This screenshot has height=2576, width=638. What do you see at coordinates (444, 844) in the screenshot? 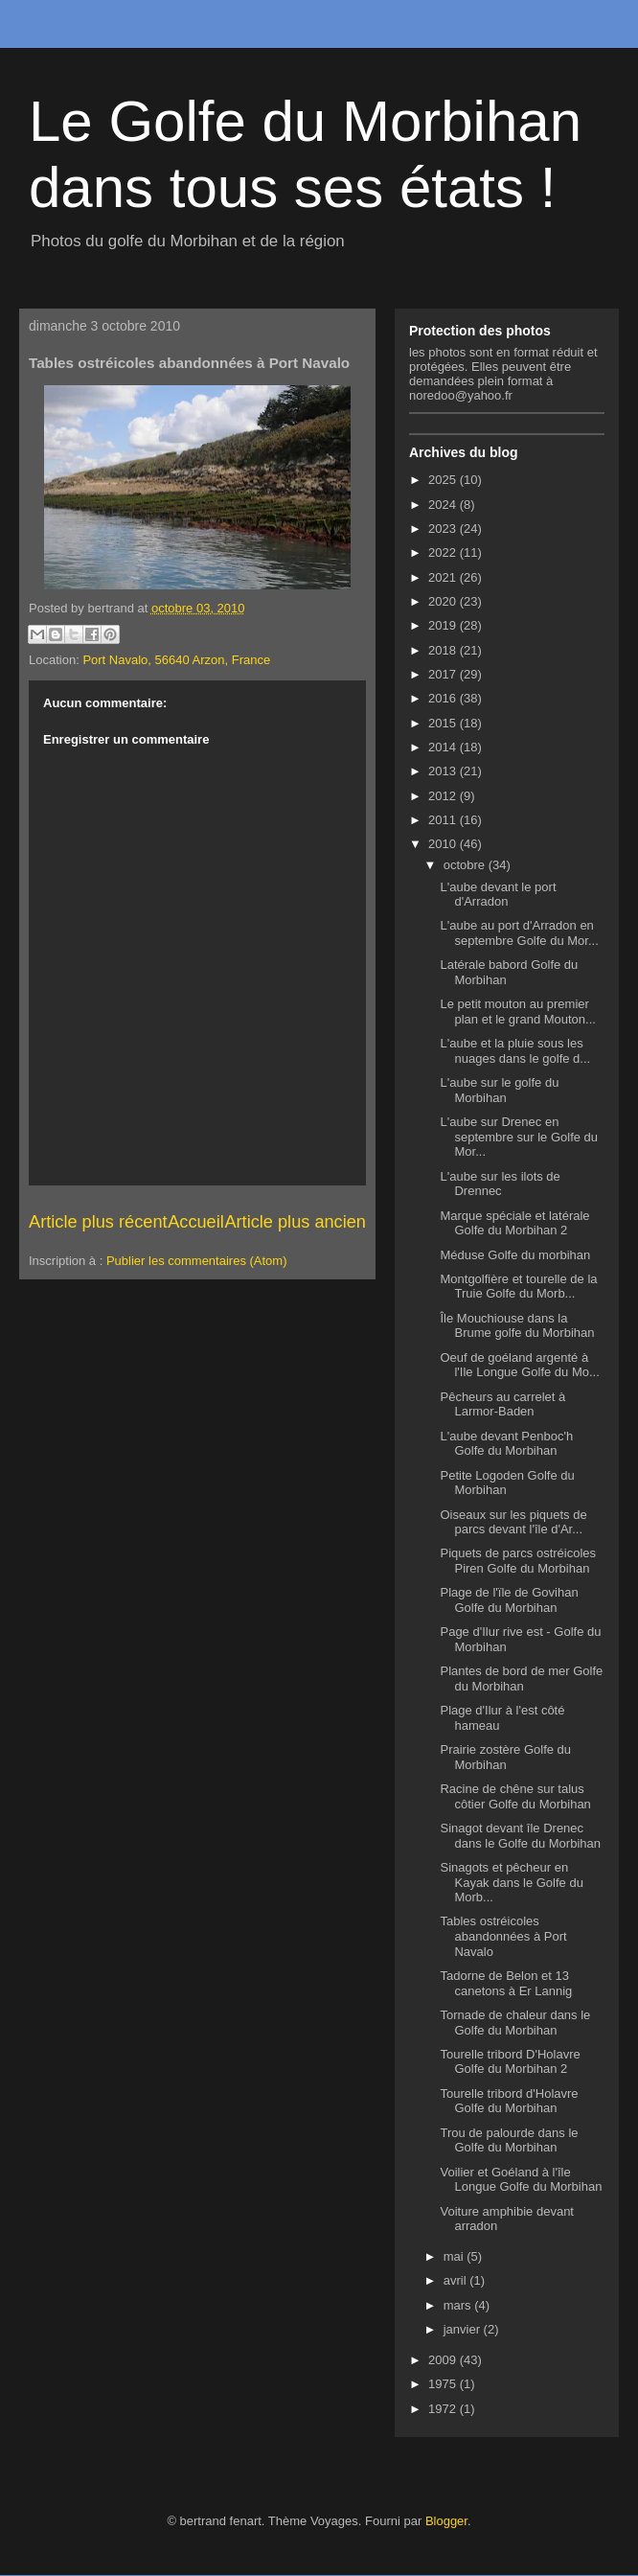
I see `2010` at bounding box center [444, 844].